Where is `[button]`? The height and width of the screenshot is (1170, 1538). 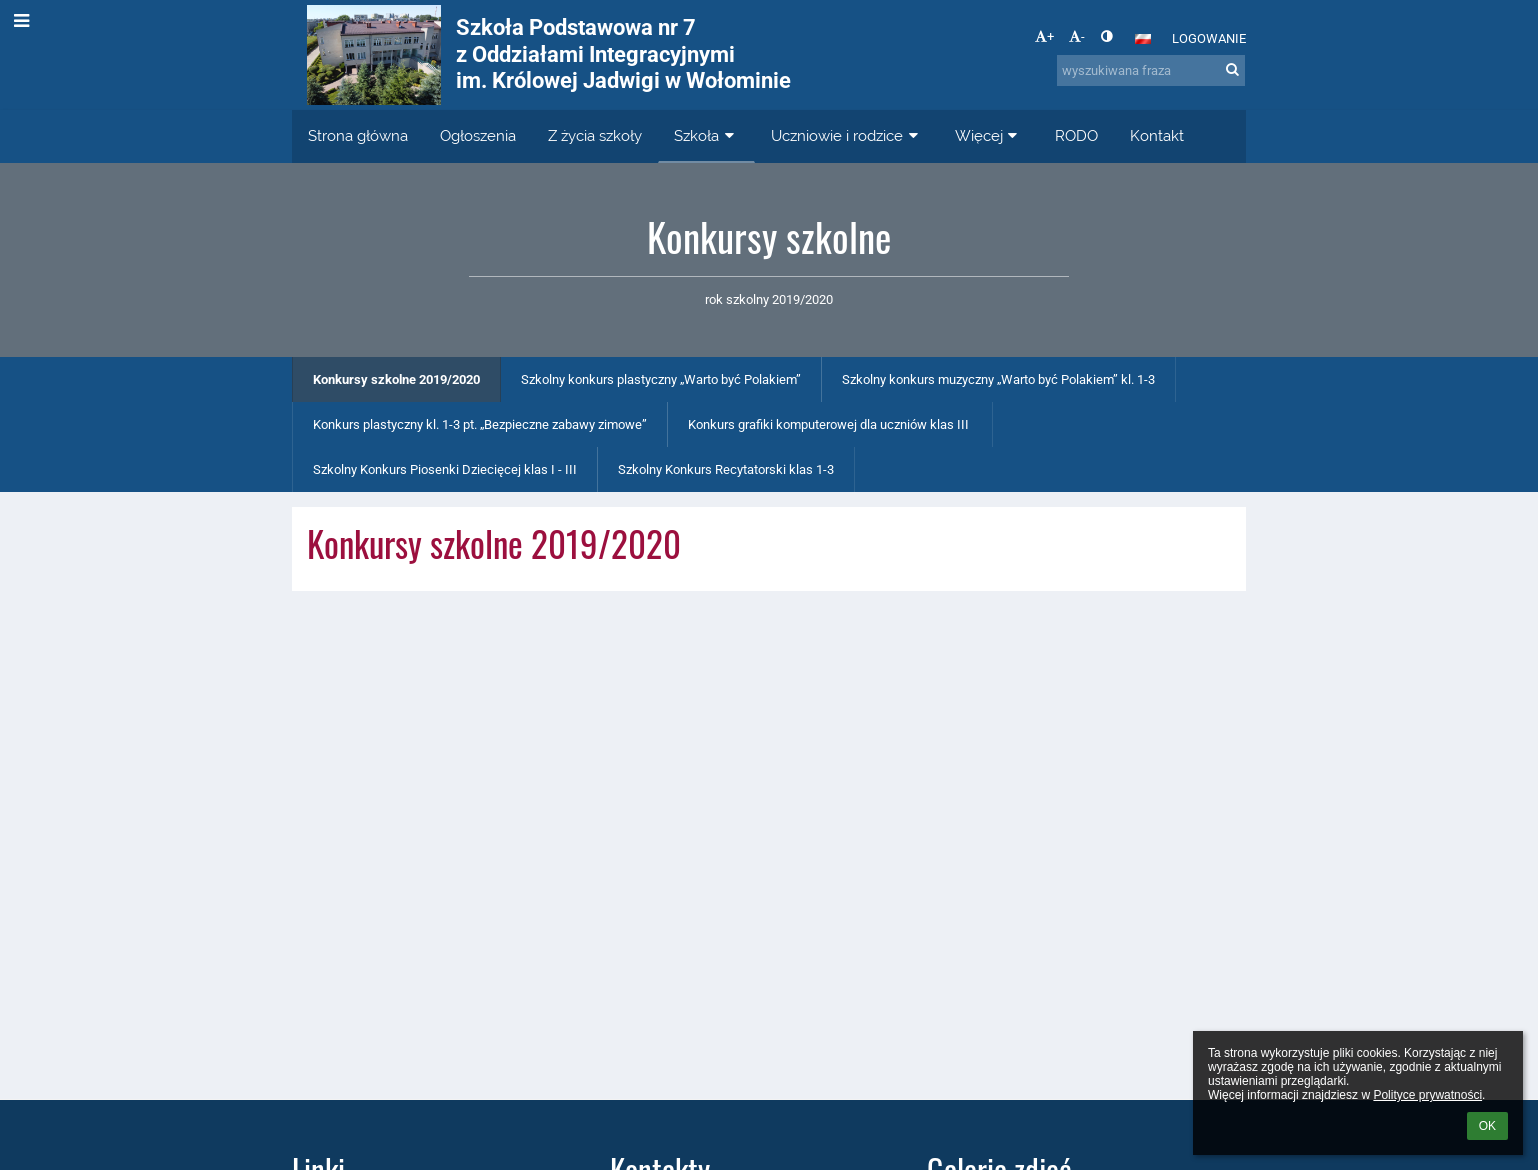
[button] is located at coordinates (1143, 39).